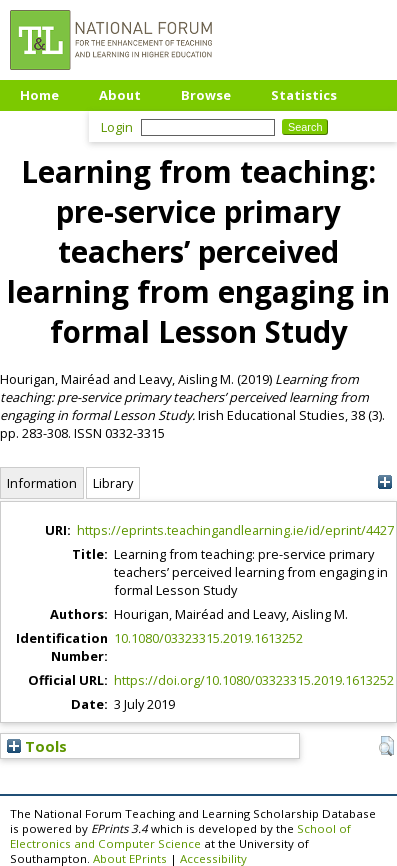 The image size is (397, 866). Describe the element at coordinates (384, 482) in the screenshot. I see `[+]` at that location.